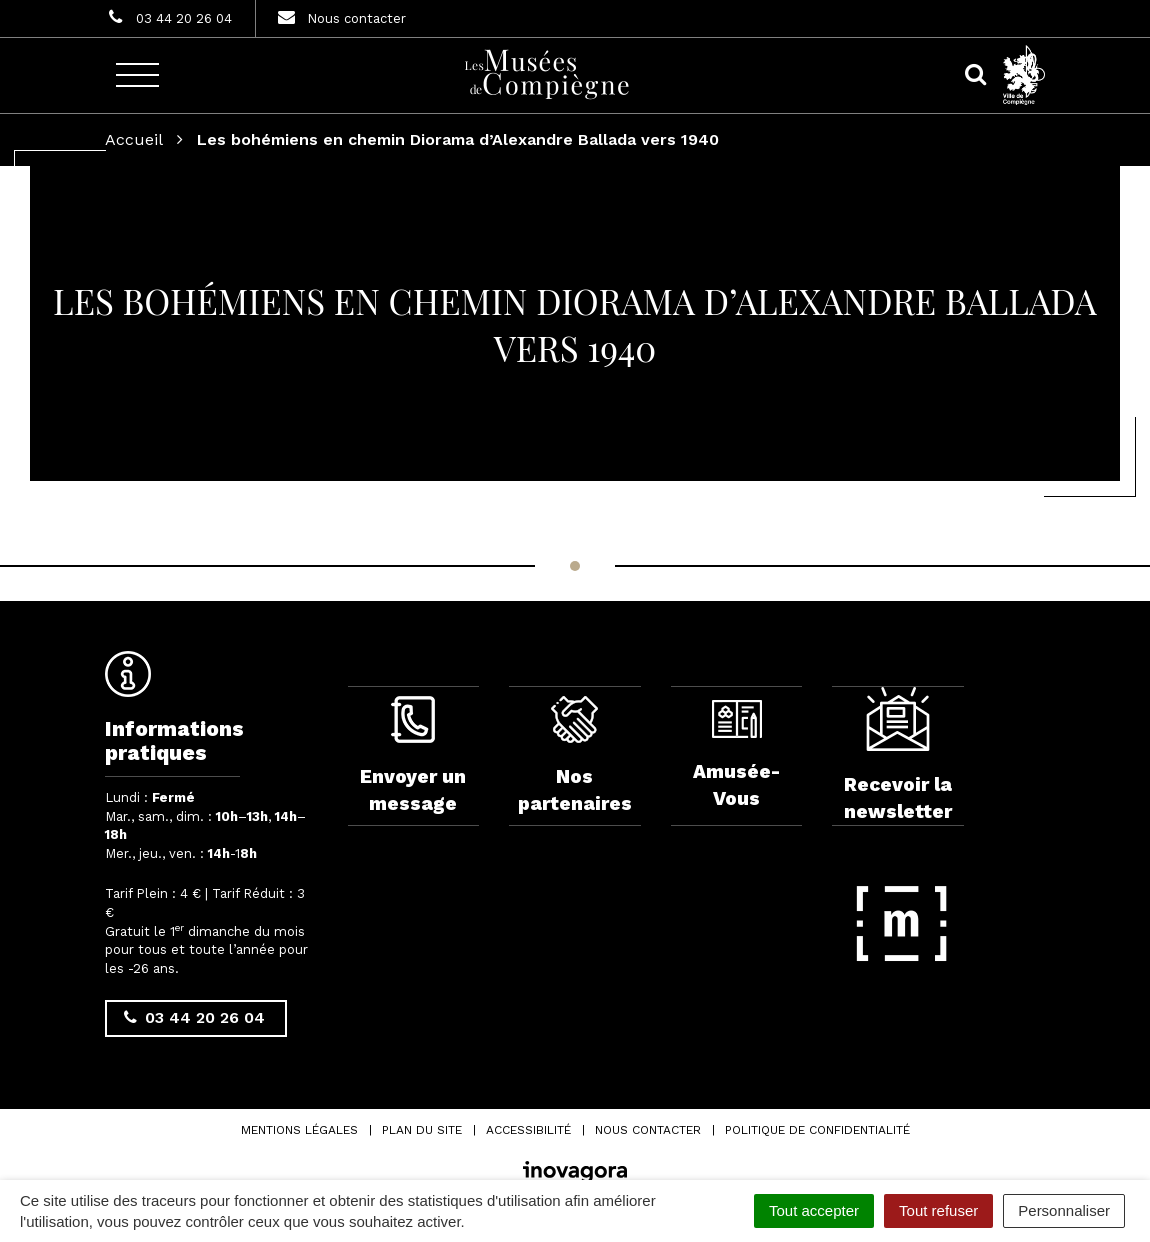 This screenshot has height=1242, width=1150. What do you see at coordinates (898, 755) in the screenshot?
I see `Recevoir la newsletter [complementary]` at bounding box center [898, 755].